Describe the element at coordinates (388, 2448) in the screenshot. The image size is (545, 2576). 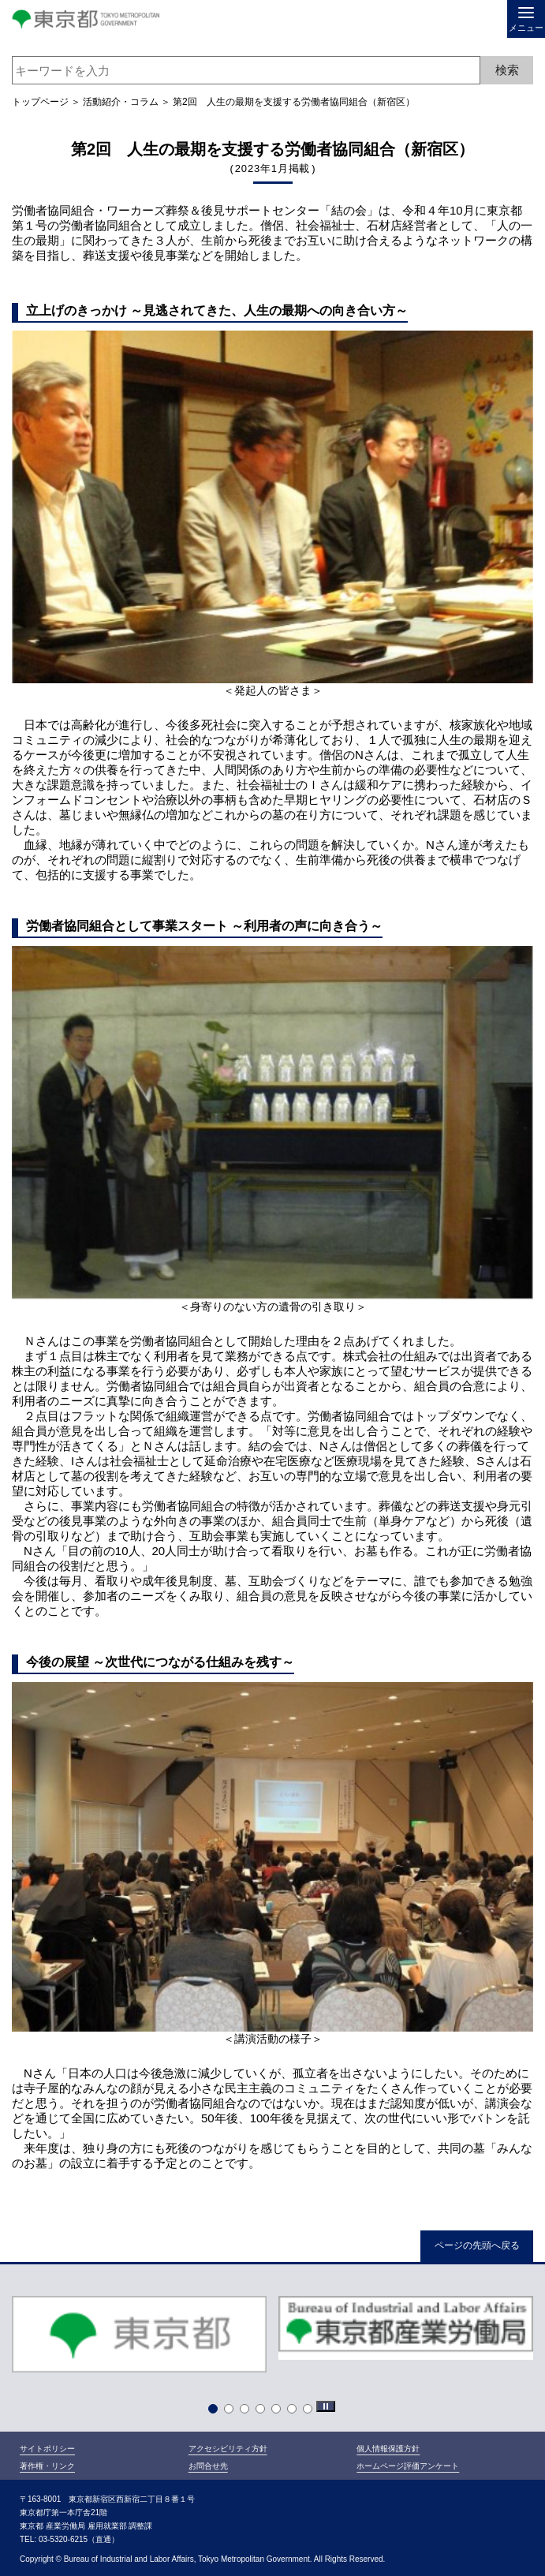
I see `個人情報保護方針` at that location.